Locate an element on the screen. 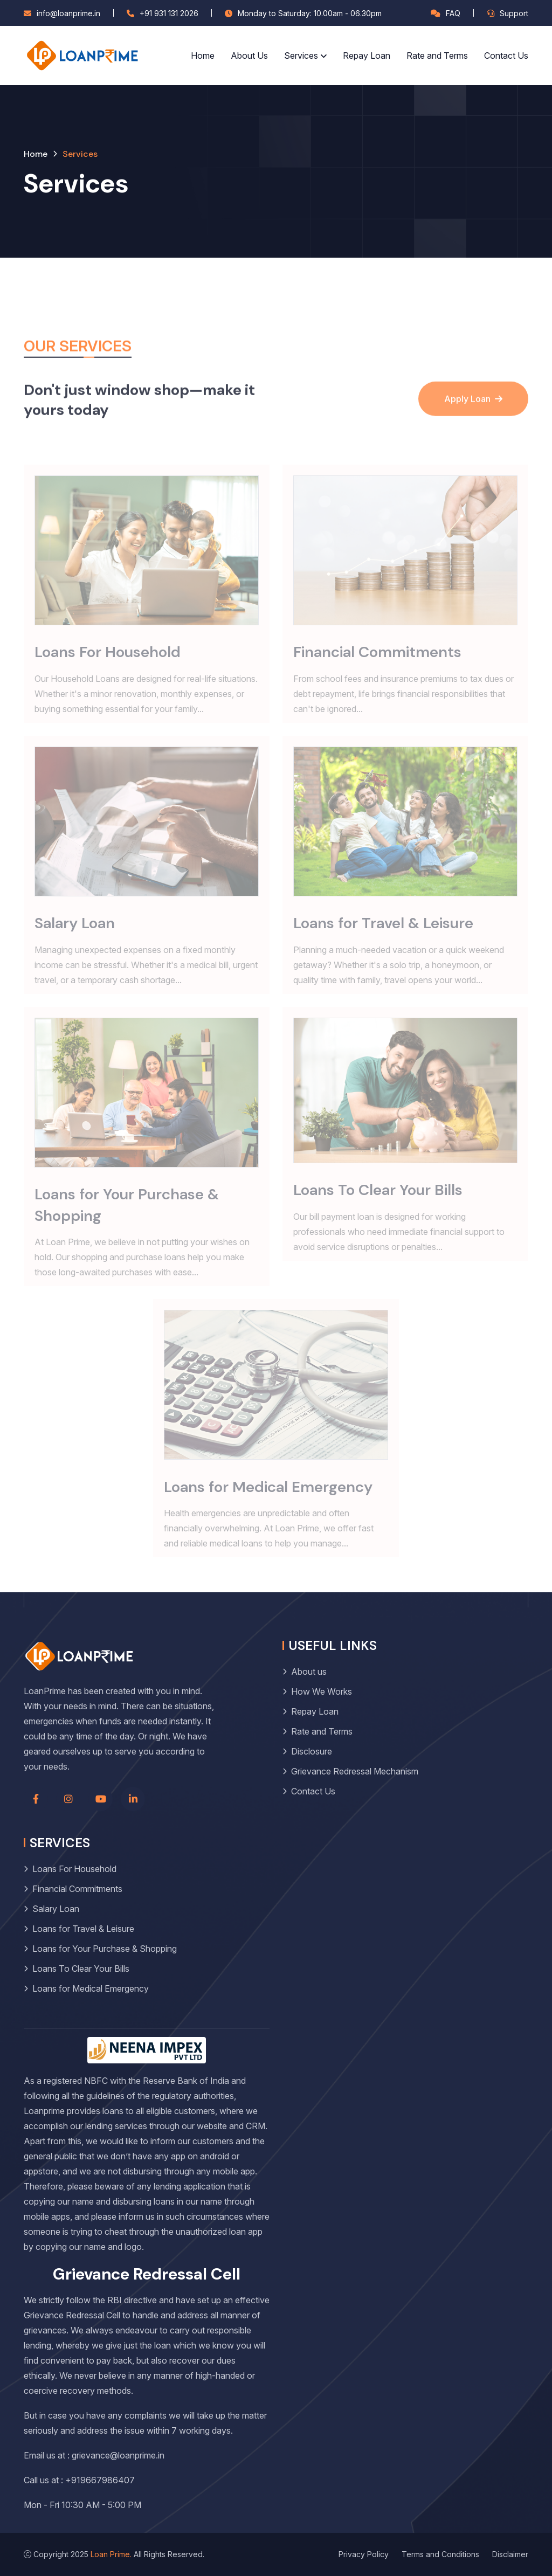  Services is located at coordinates (301, 55).